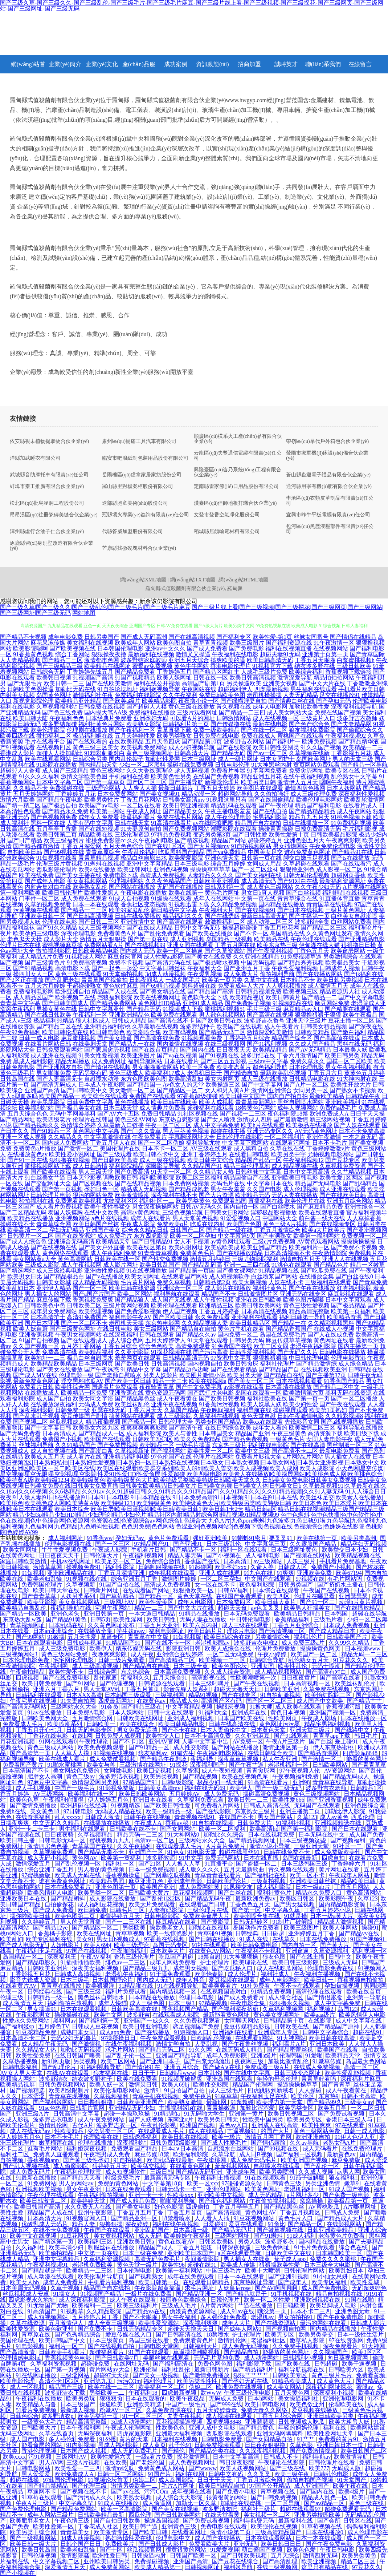 The image size is (388, 2576). Describe the element at coordinates (272, 2311) in the screenshot. I see `哦没第一页` at that location.